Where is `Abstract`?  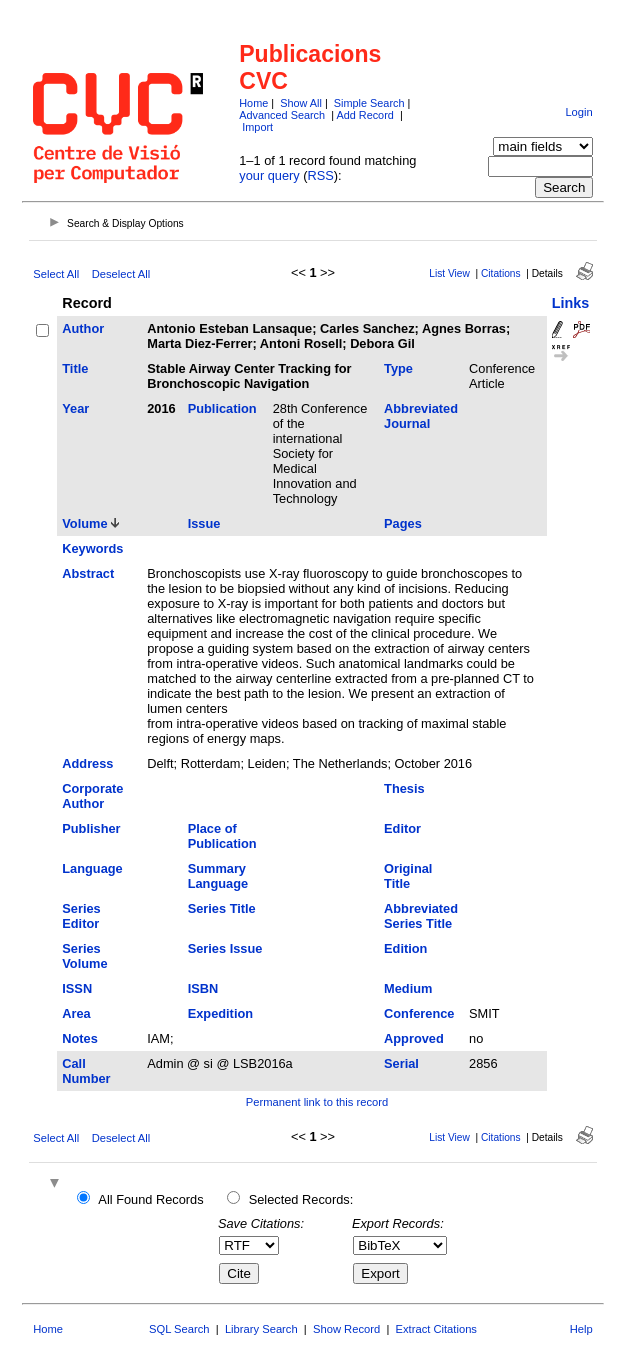
Abstract is located at coordinates (88, 573).